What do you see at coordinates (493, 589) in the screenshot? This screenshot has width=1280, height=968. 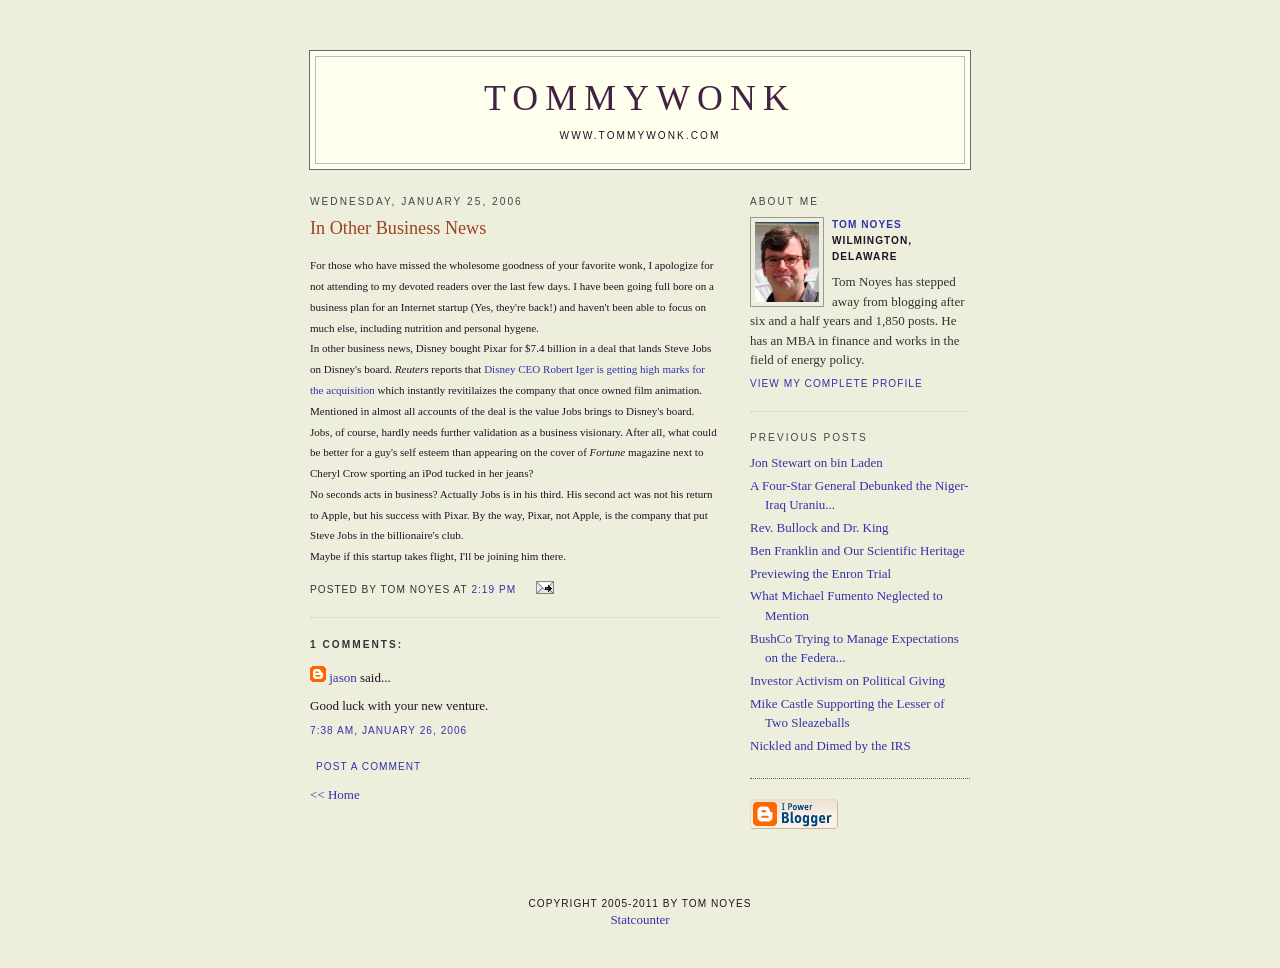 I see `2:19 PM` at bounding box center [493, 589].